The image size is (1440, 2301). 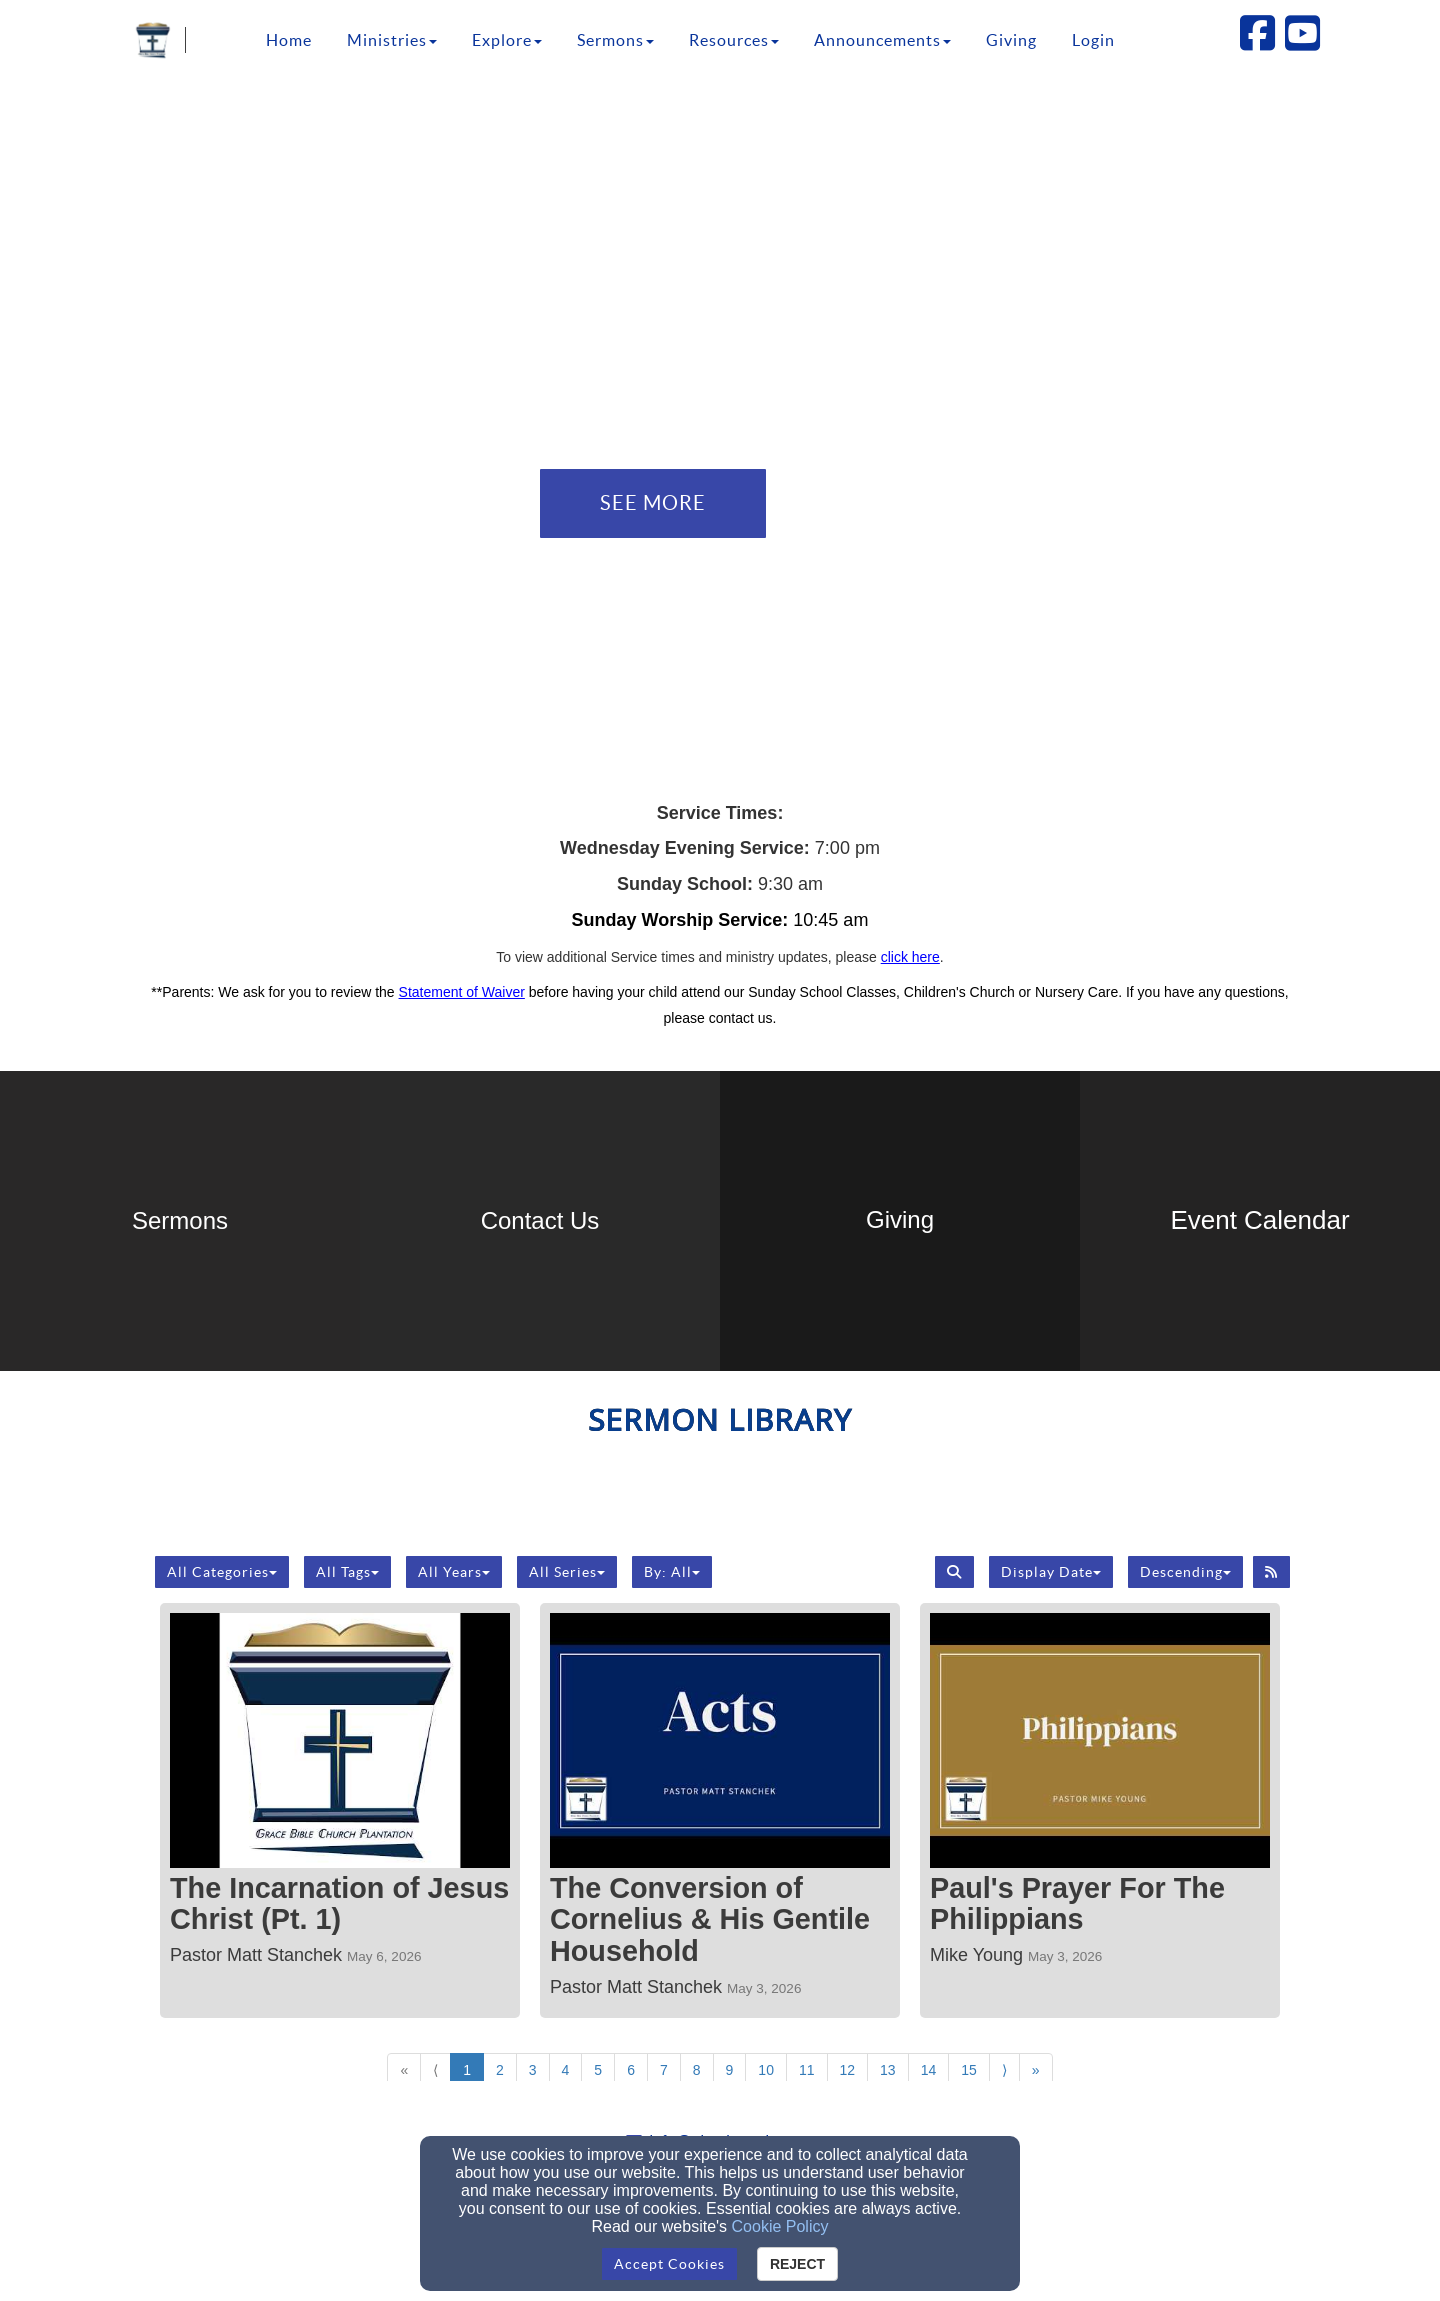 I want to click on ⟩ [Go to next page], so click(x=1004, y=2070).